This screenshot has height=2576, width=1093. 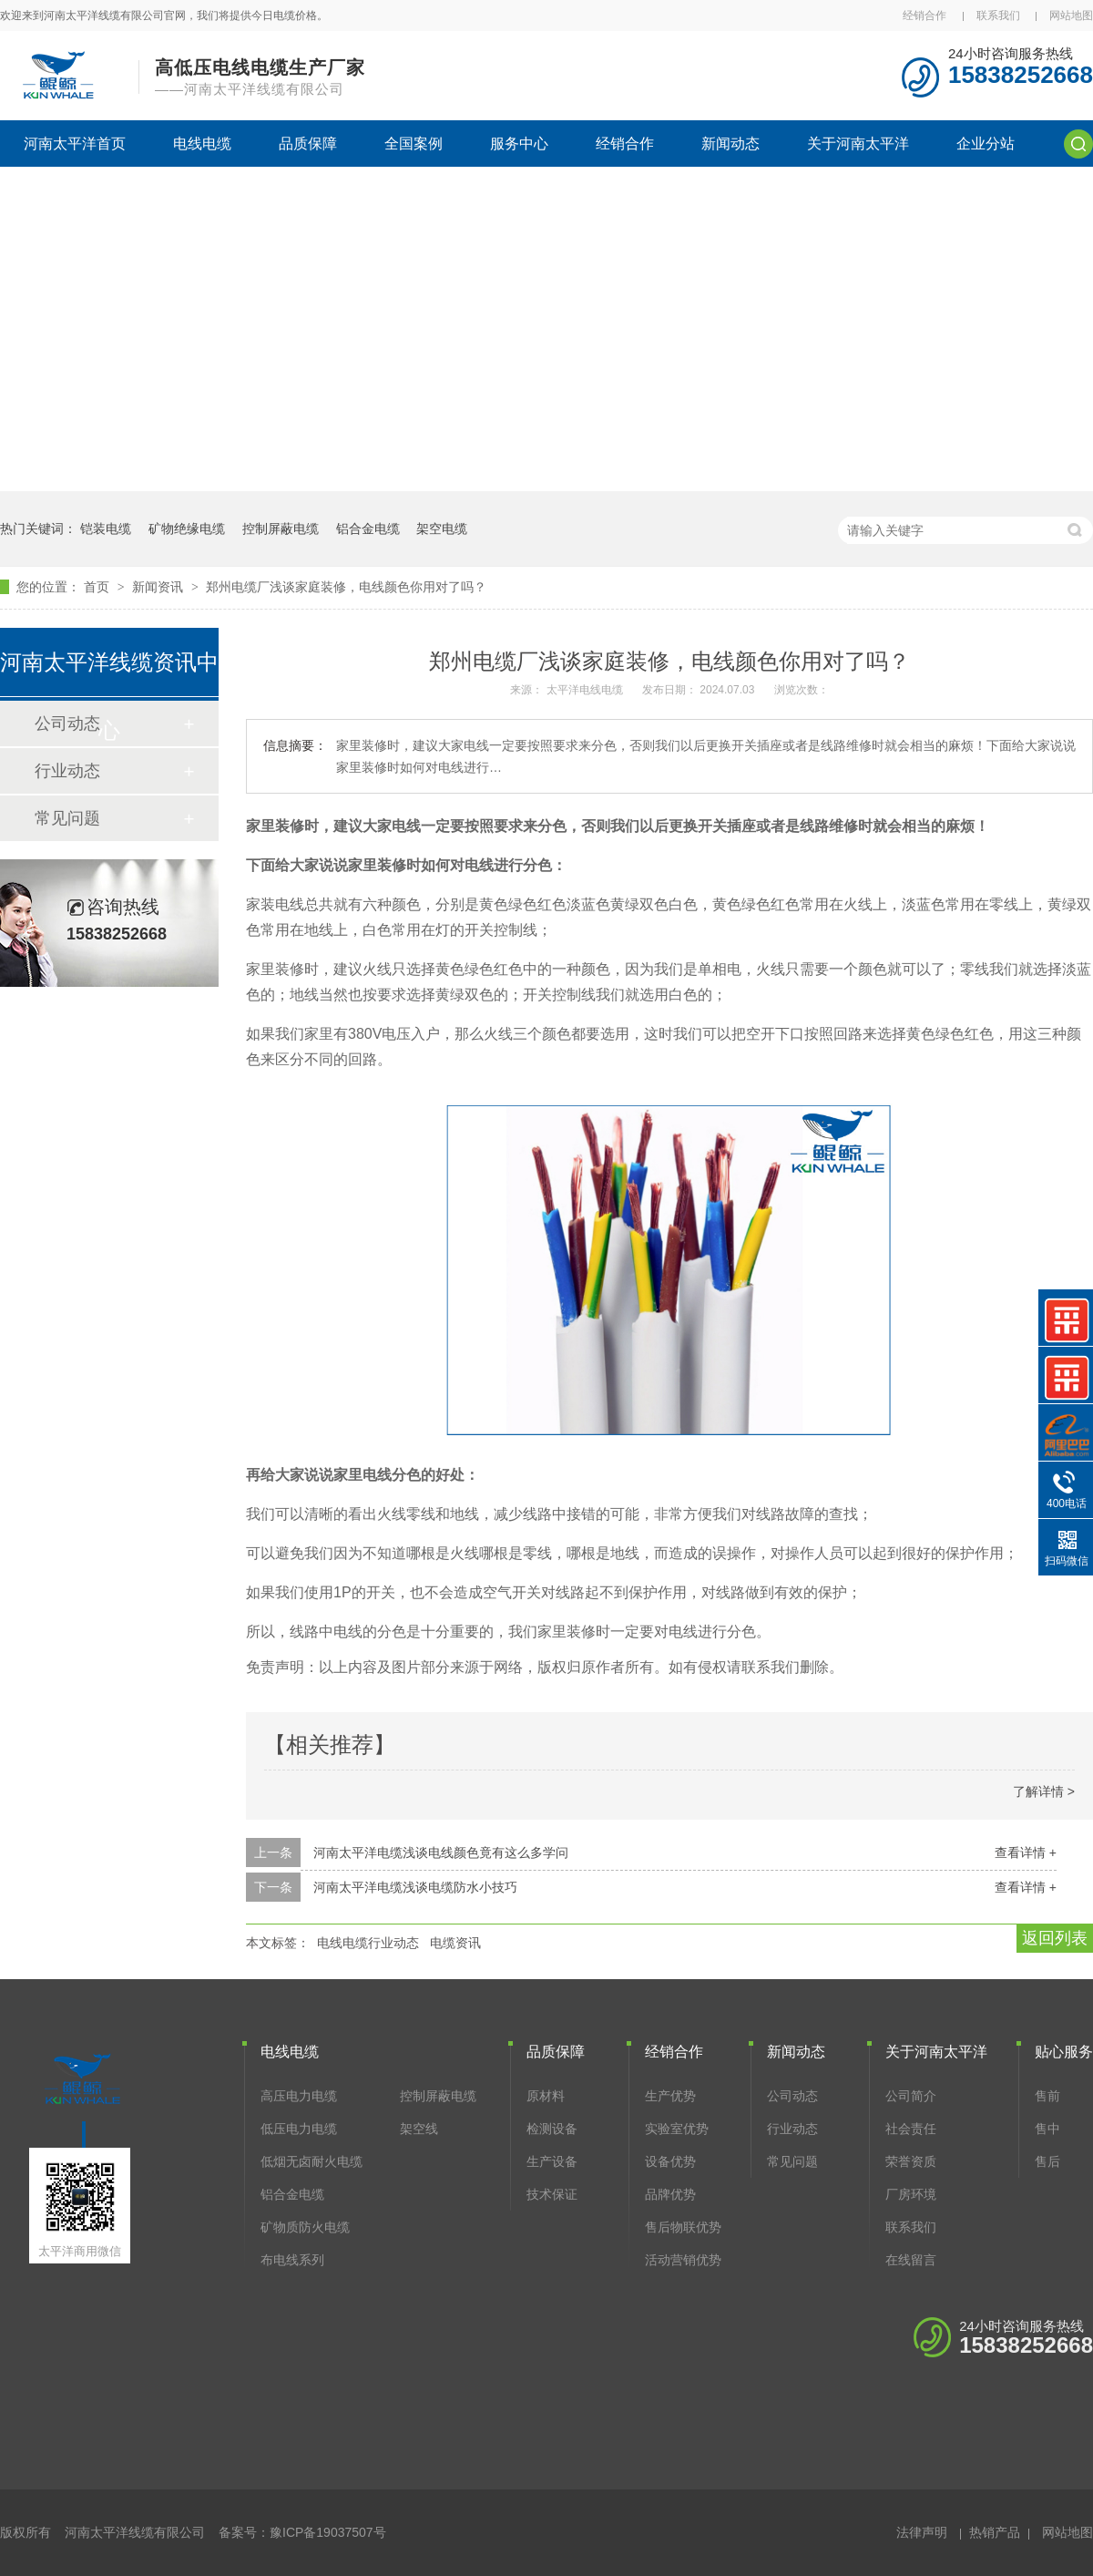 I want to click on 服务中心, so click(x=519, y=143).